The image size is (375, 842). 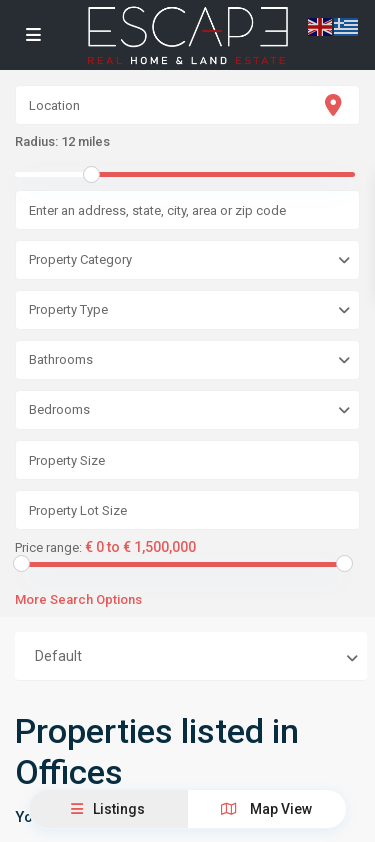 I want to click on Price range:, so click(x=48, y=548).